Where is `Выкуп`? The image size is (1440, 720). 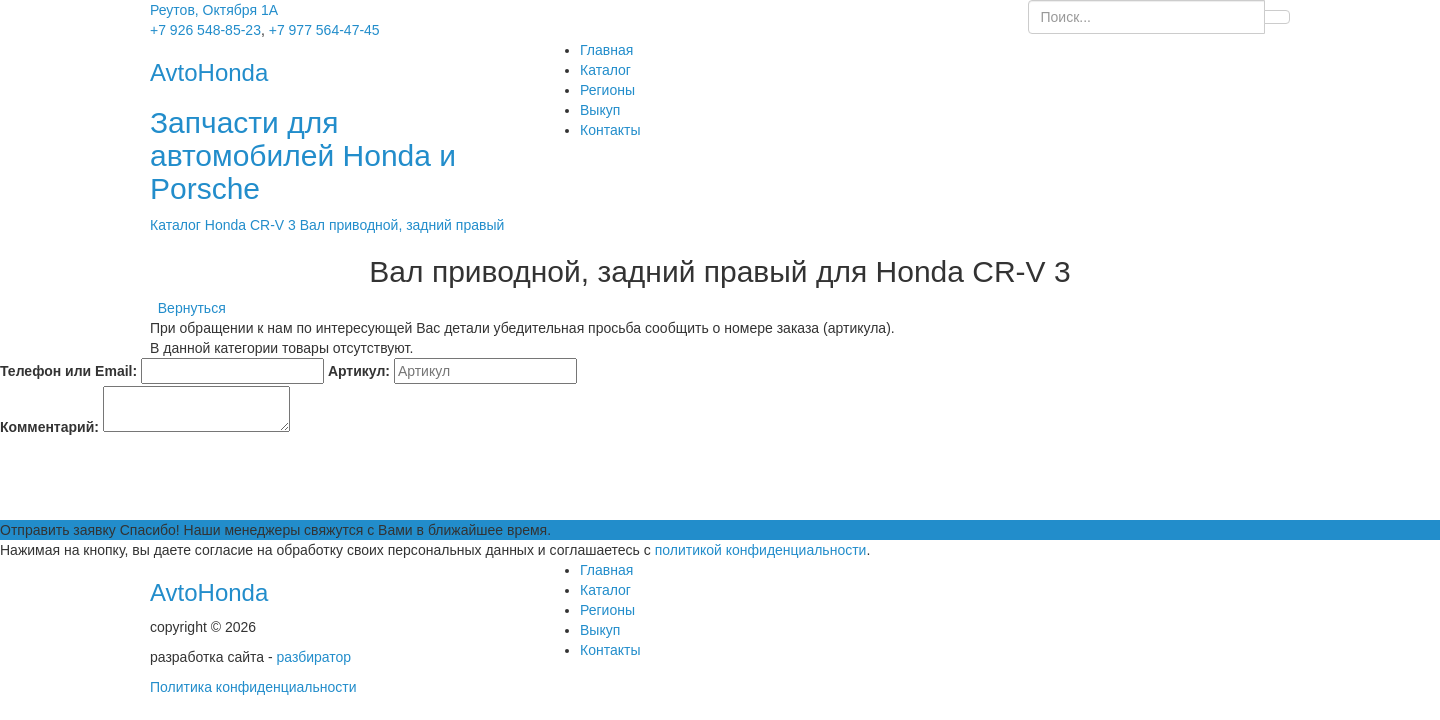
Выкуп is located at coordinates (600, 110).